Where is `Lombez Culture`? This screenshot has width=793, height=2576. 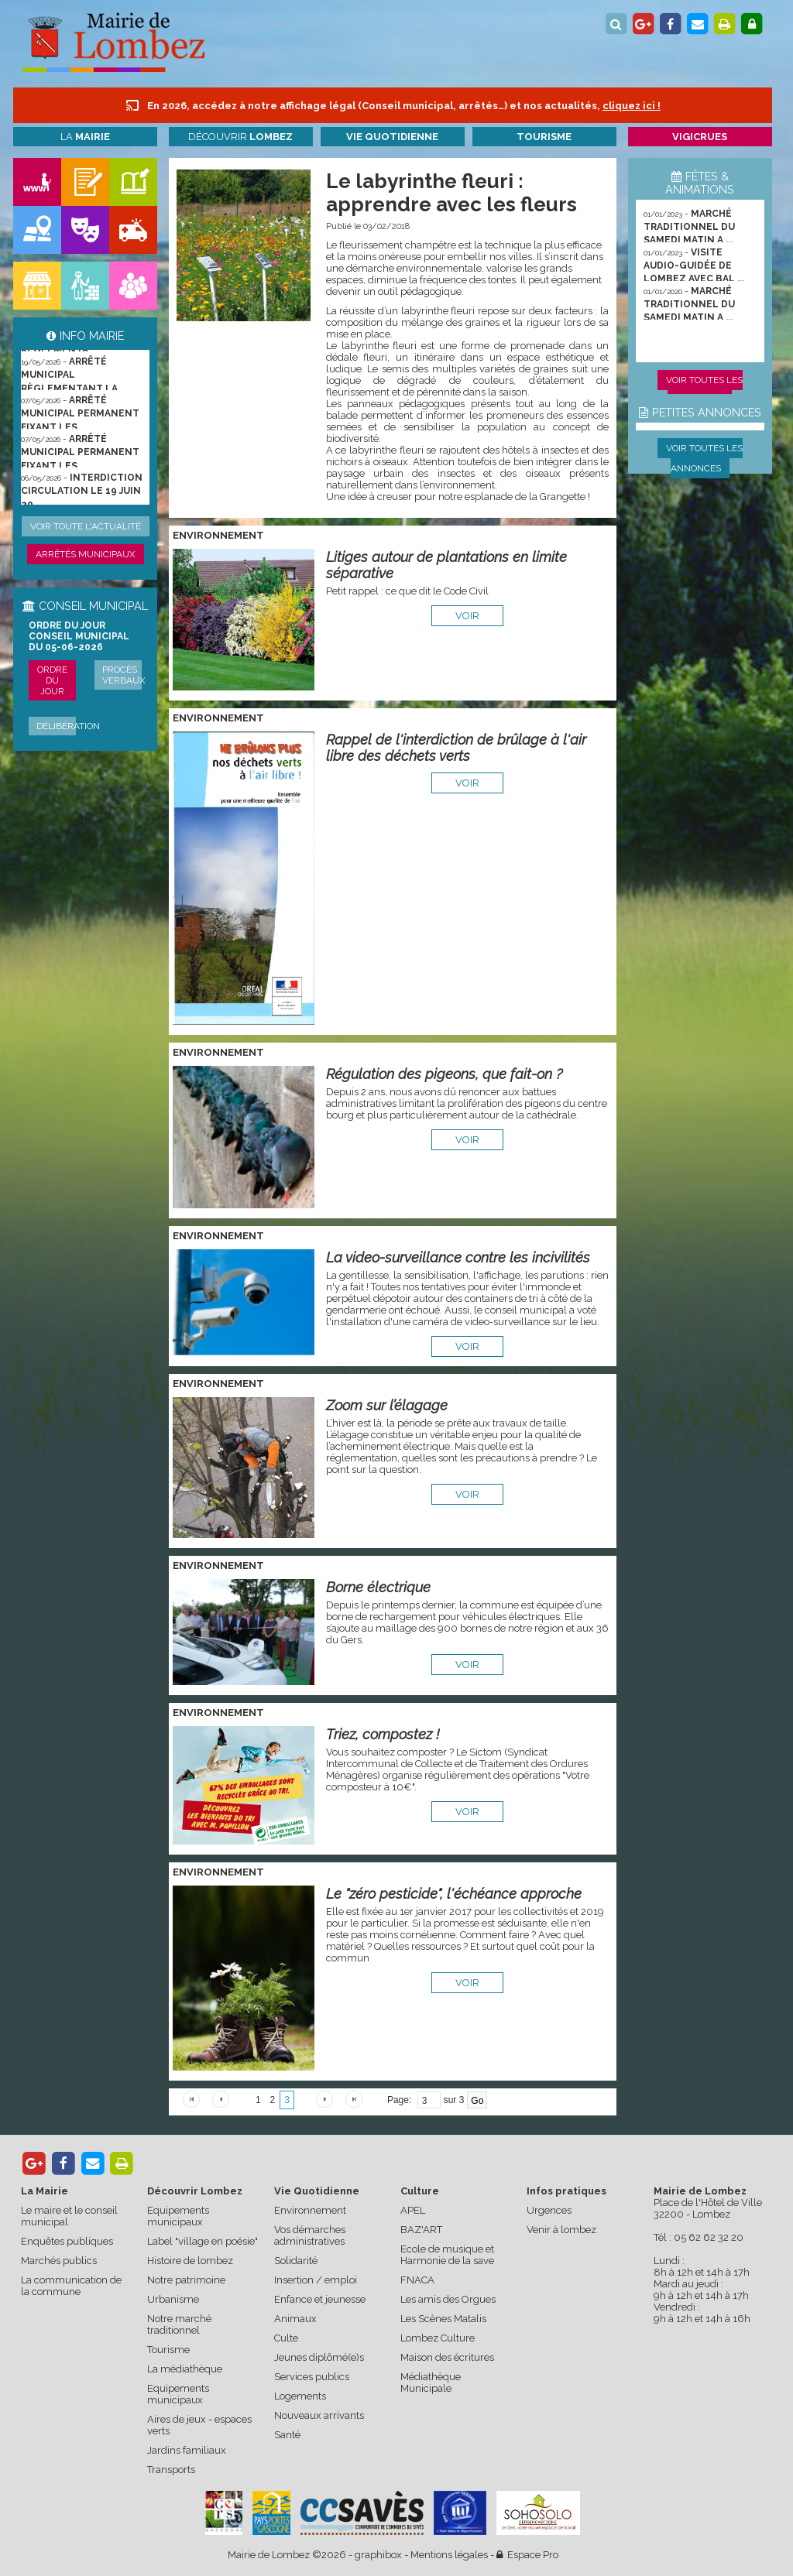
Lombez Culture is located at coordinates (437, 2338).